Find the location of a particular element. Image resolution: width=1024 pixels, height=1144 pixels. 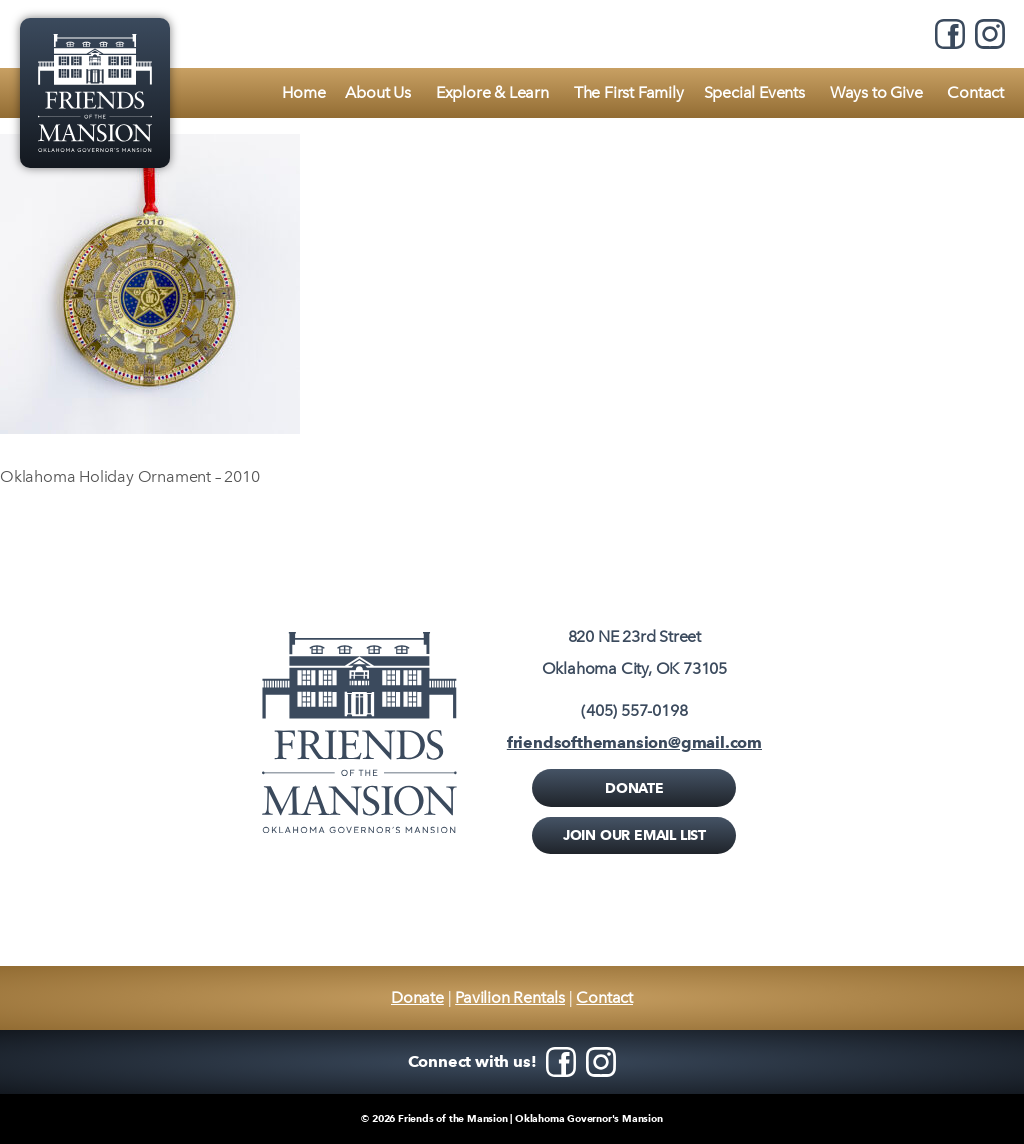

About Us is located at coordinates (377, 92).